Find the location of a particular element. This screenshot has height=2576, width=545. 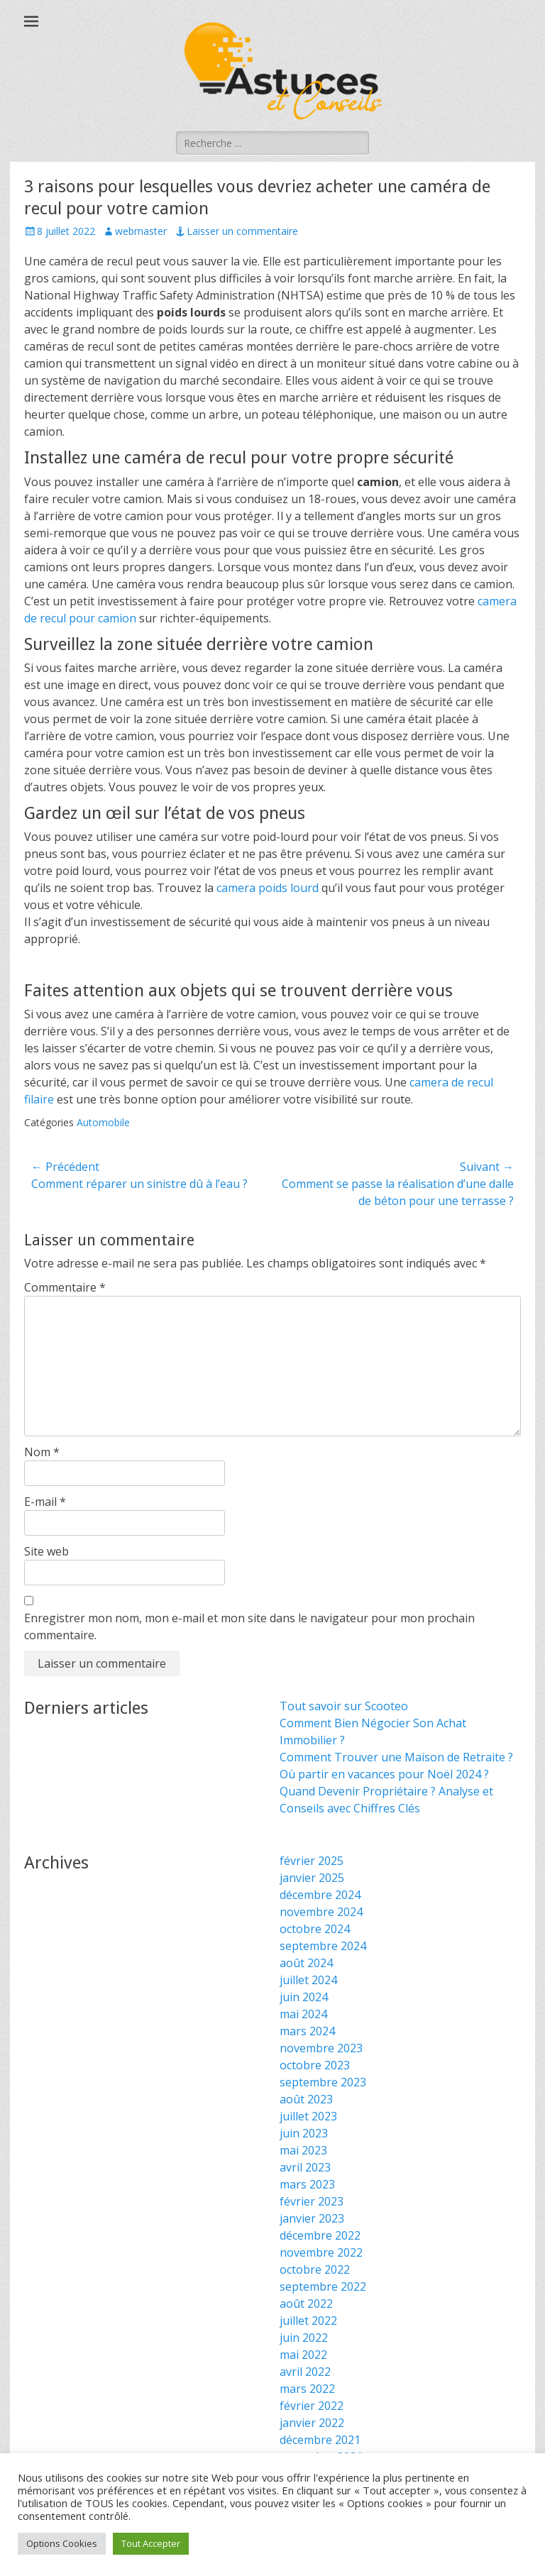

Tout savoir sur Scooteo is located at coordinates (344, 1706).